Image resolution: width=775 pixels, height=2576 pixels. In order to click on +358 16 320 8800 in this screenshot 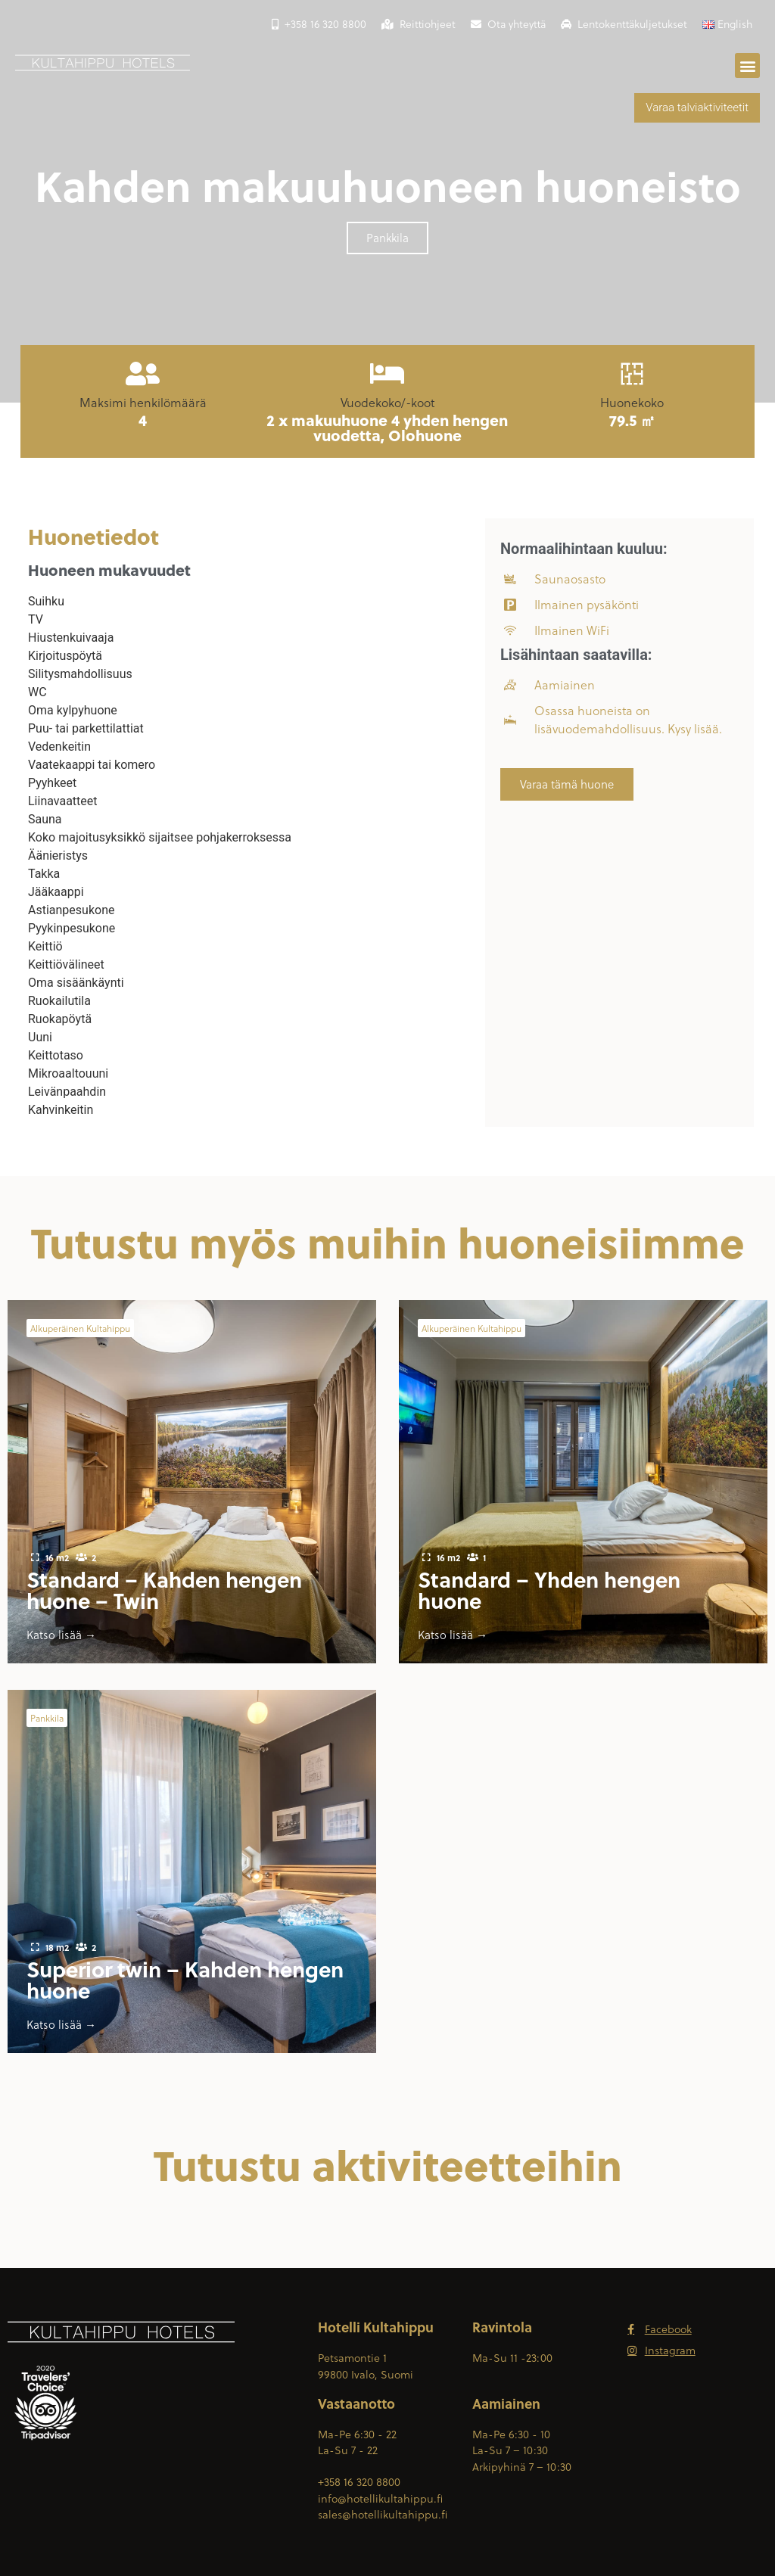, I will do `click(319, 24)`.